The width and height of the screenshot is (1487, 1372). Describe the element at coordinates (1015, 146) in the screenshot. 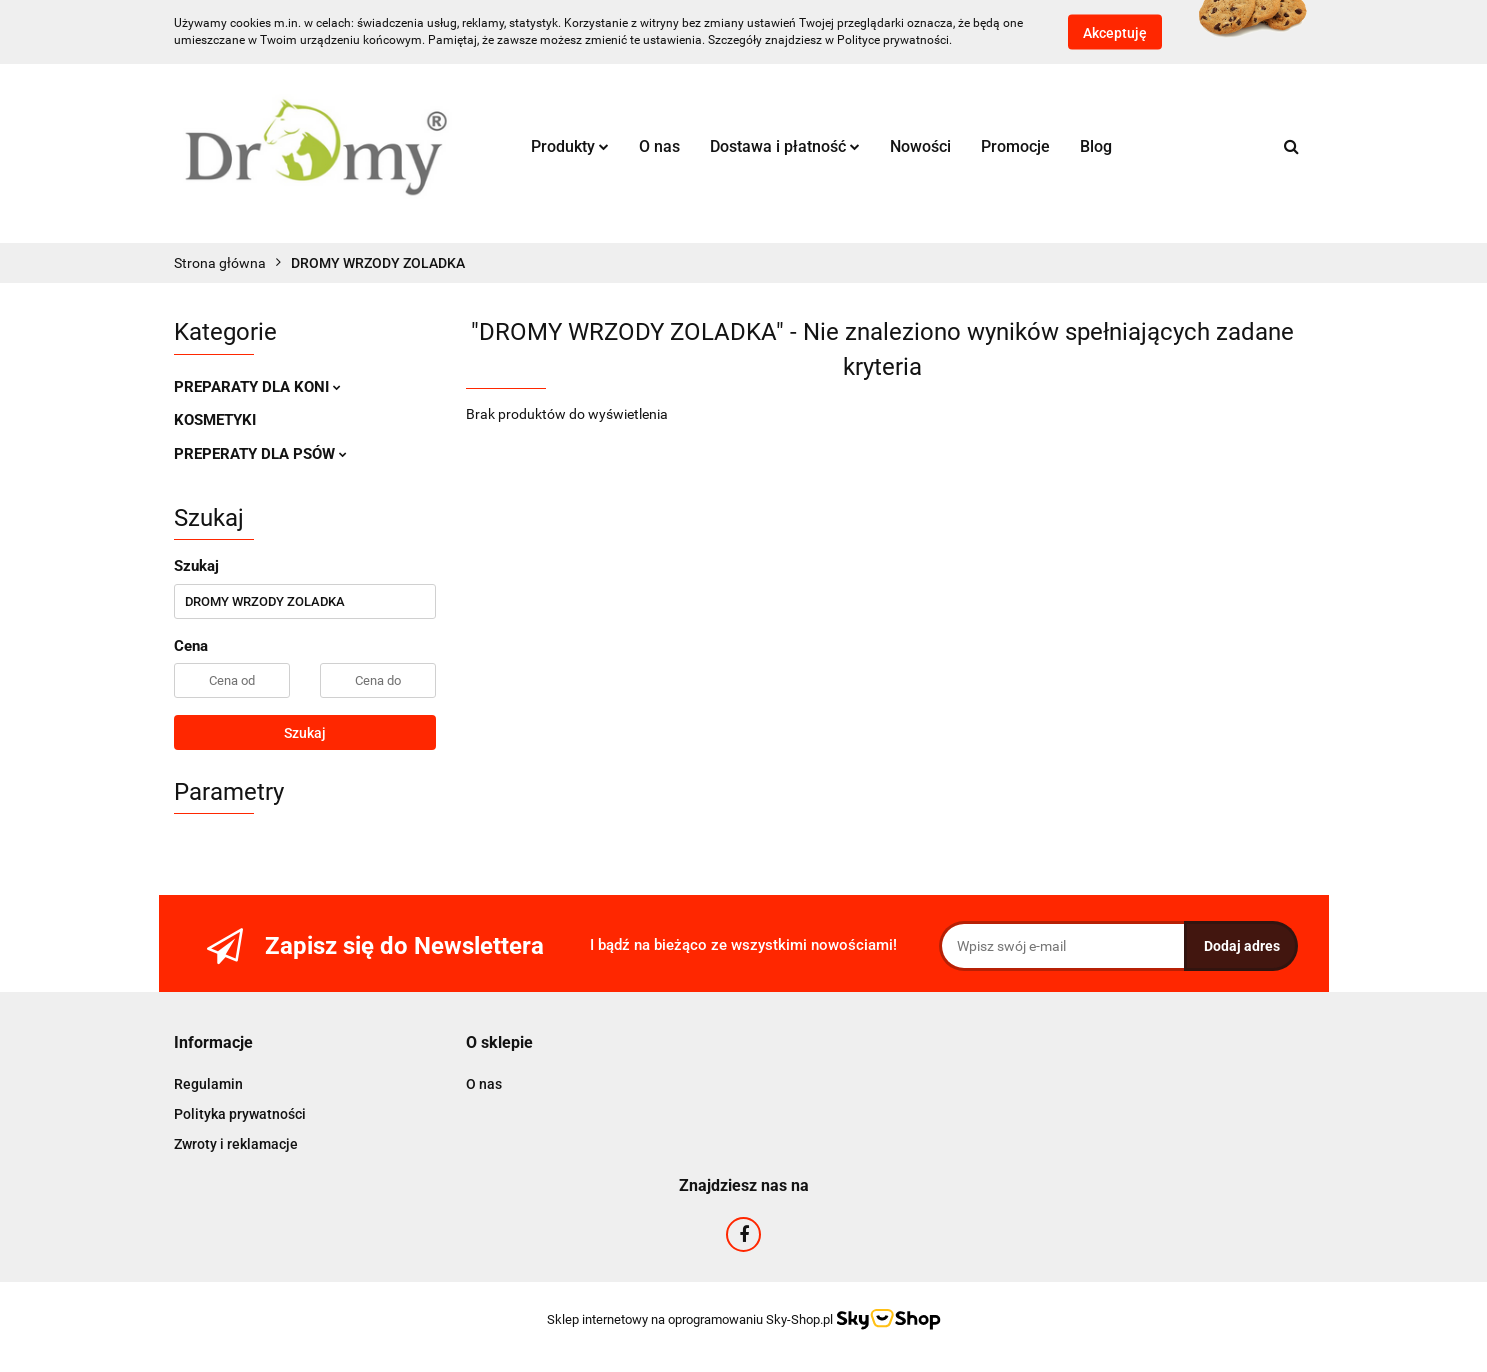

I see `Promocje` at that location.